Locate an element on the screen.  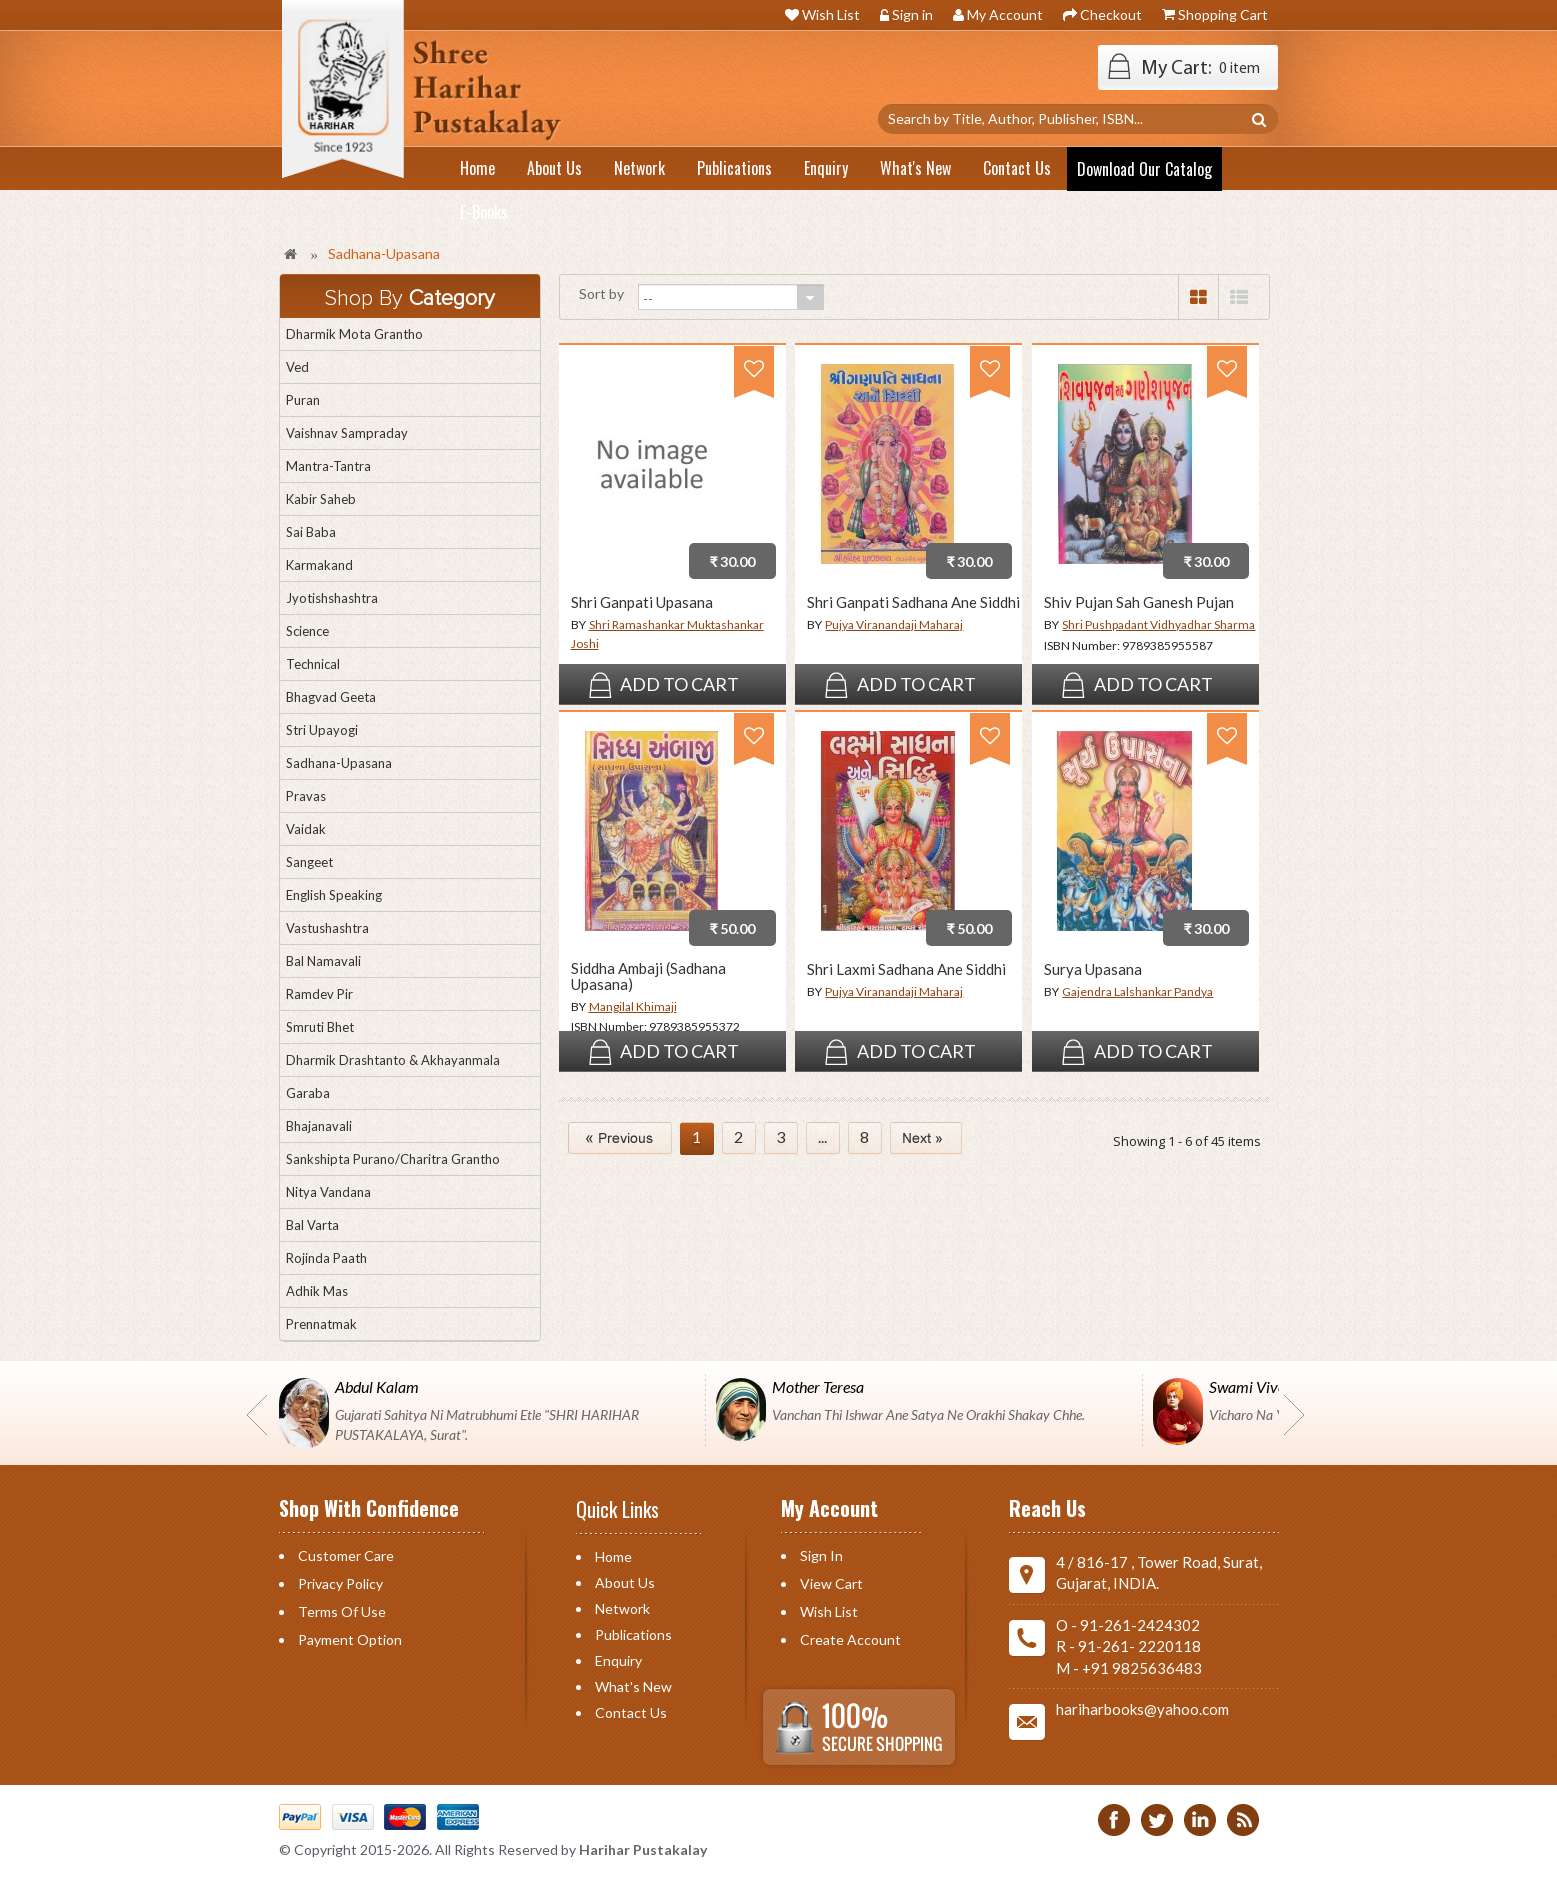
Sign in is located at coordinates (912, 14).